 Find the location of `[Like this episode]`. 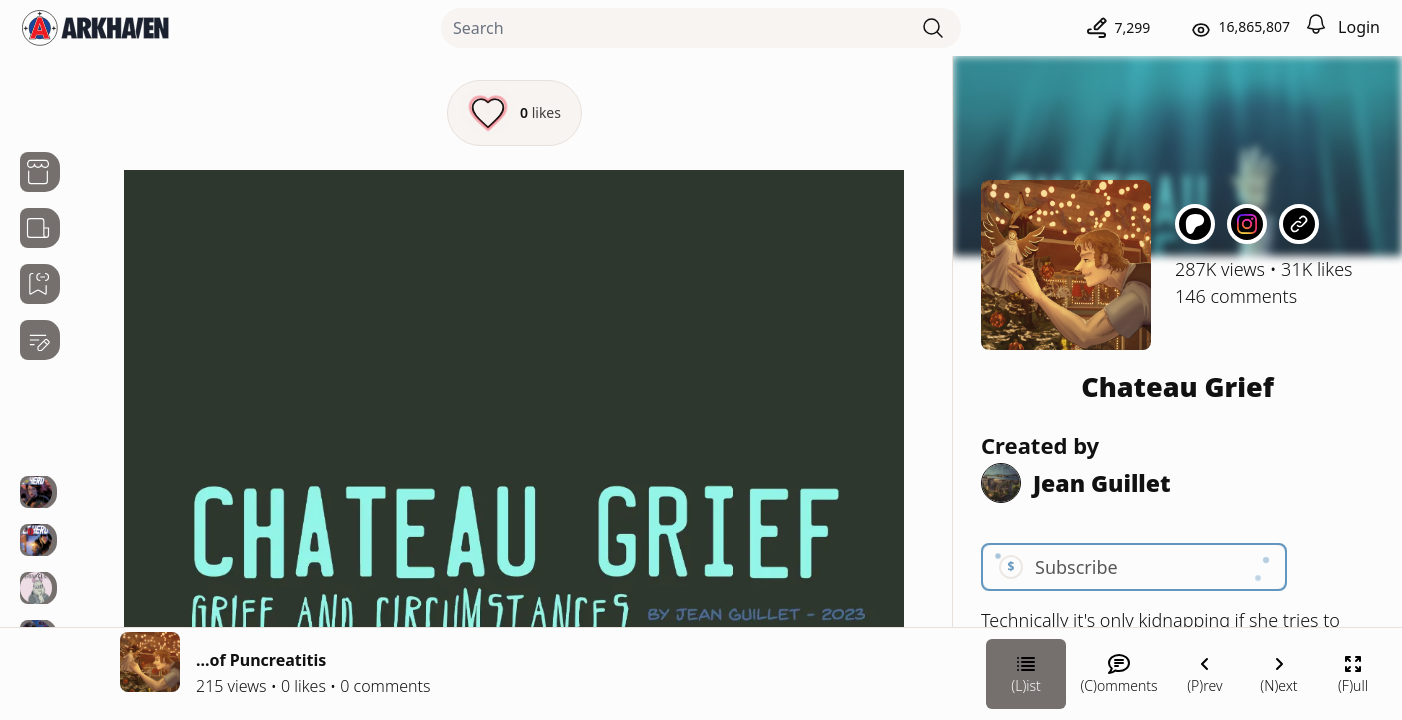

[Like this episode] is located at coordinates (514, 113).